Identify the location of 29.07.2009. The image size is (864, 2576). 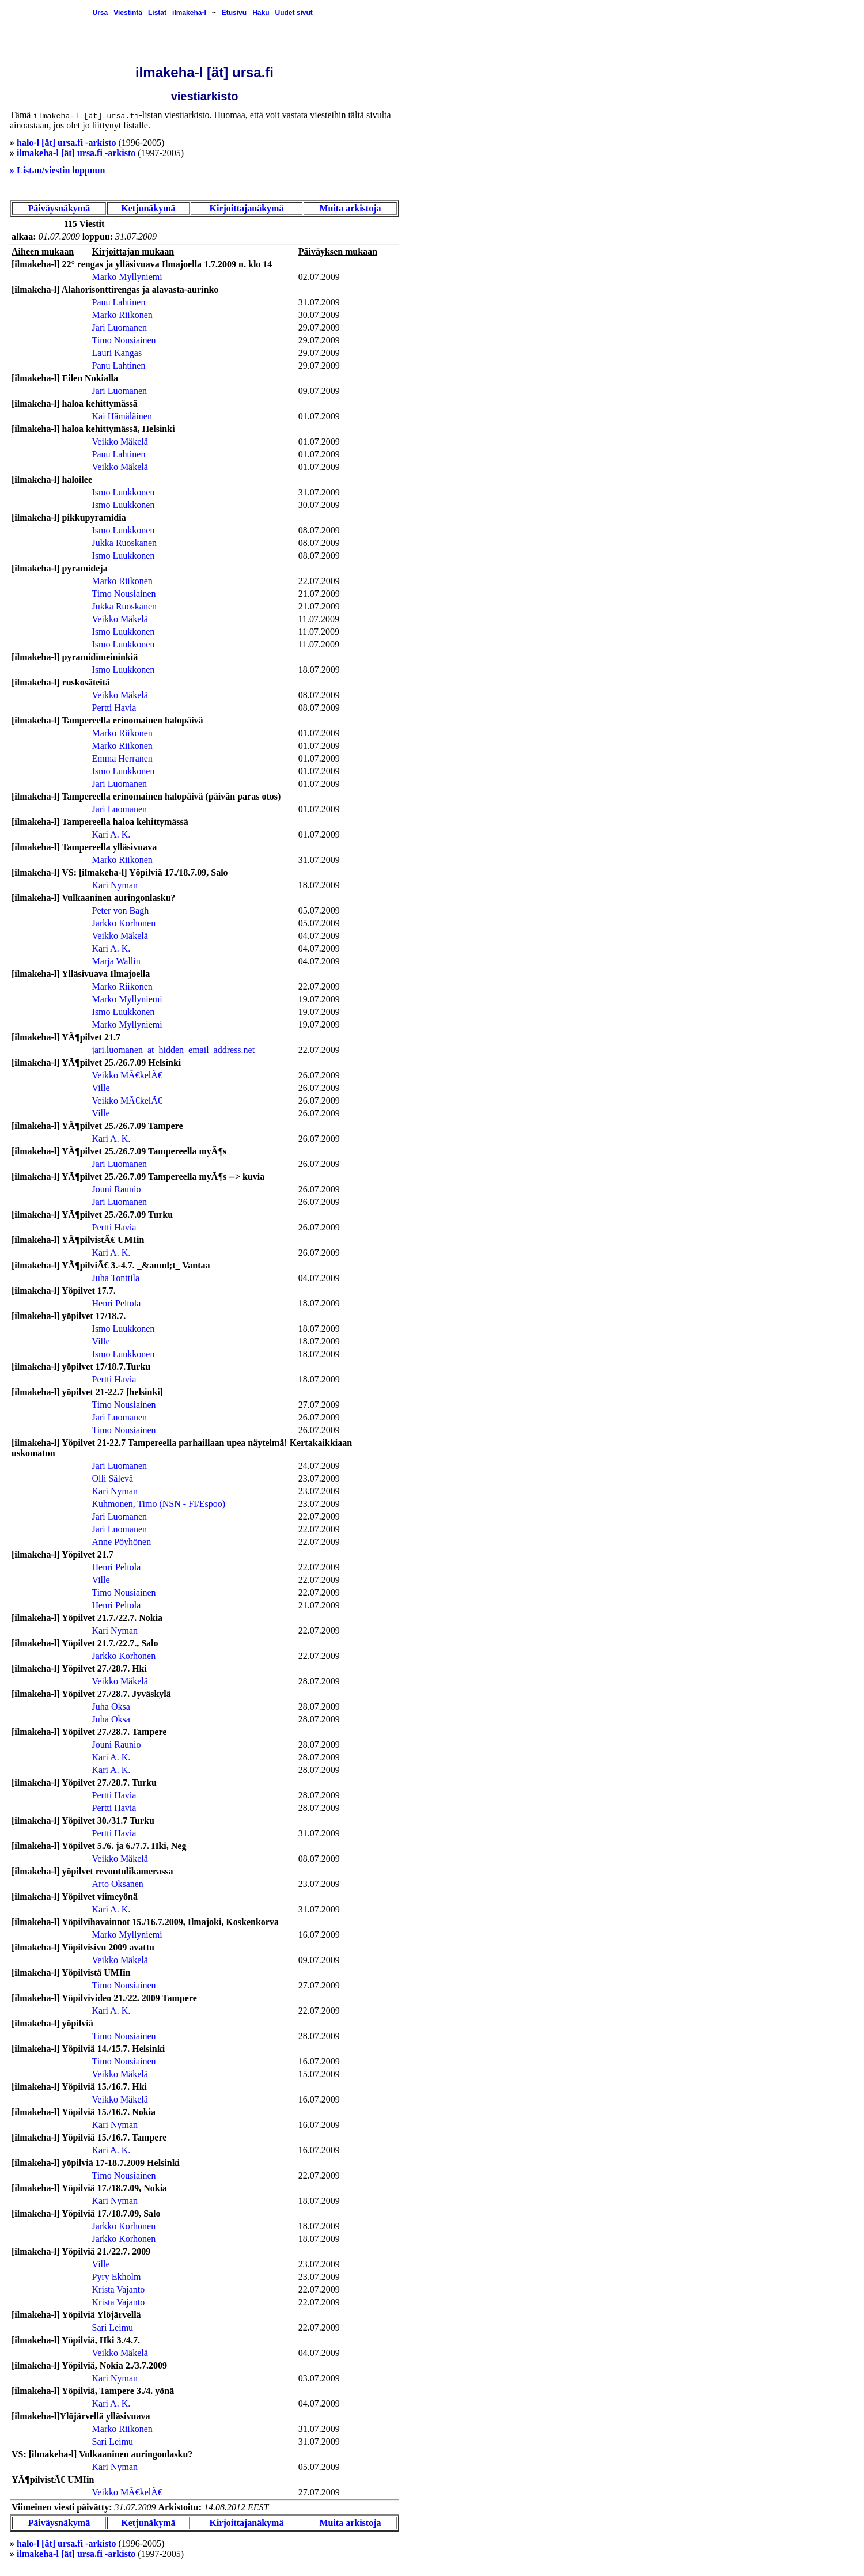
(319, 327).